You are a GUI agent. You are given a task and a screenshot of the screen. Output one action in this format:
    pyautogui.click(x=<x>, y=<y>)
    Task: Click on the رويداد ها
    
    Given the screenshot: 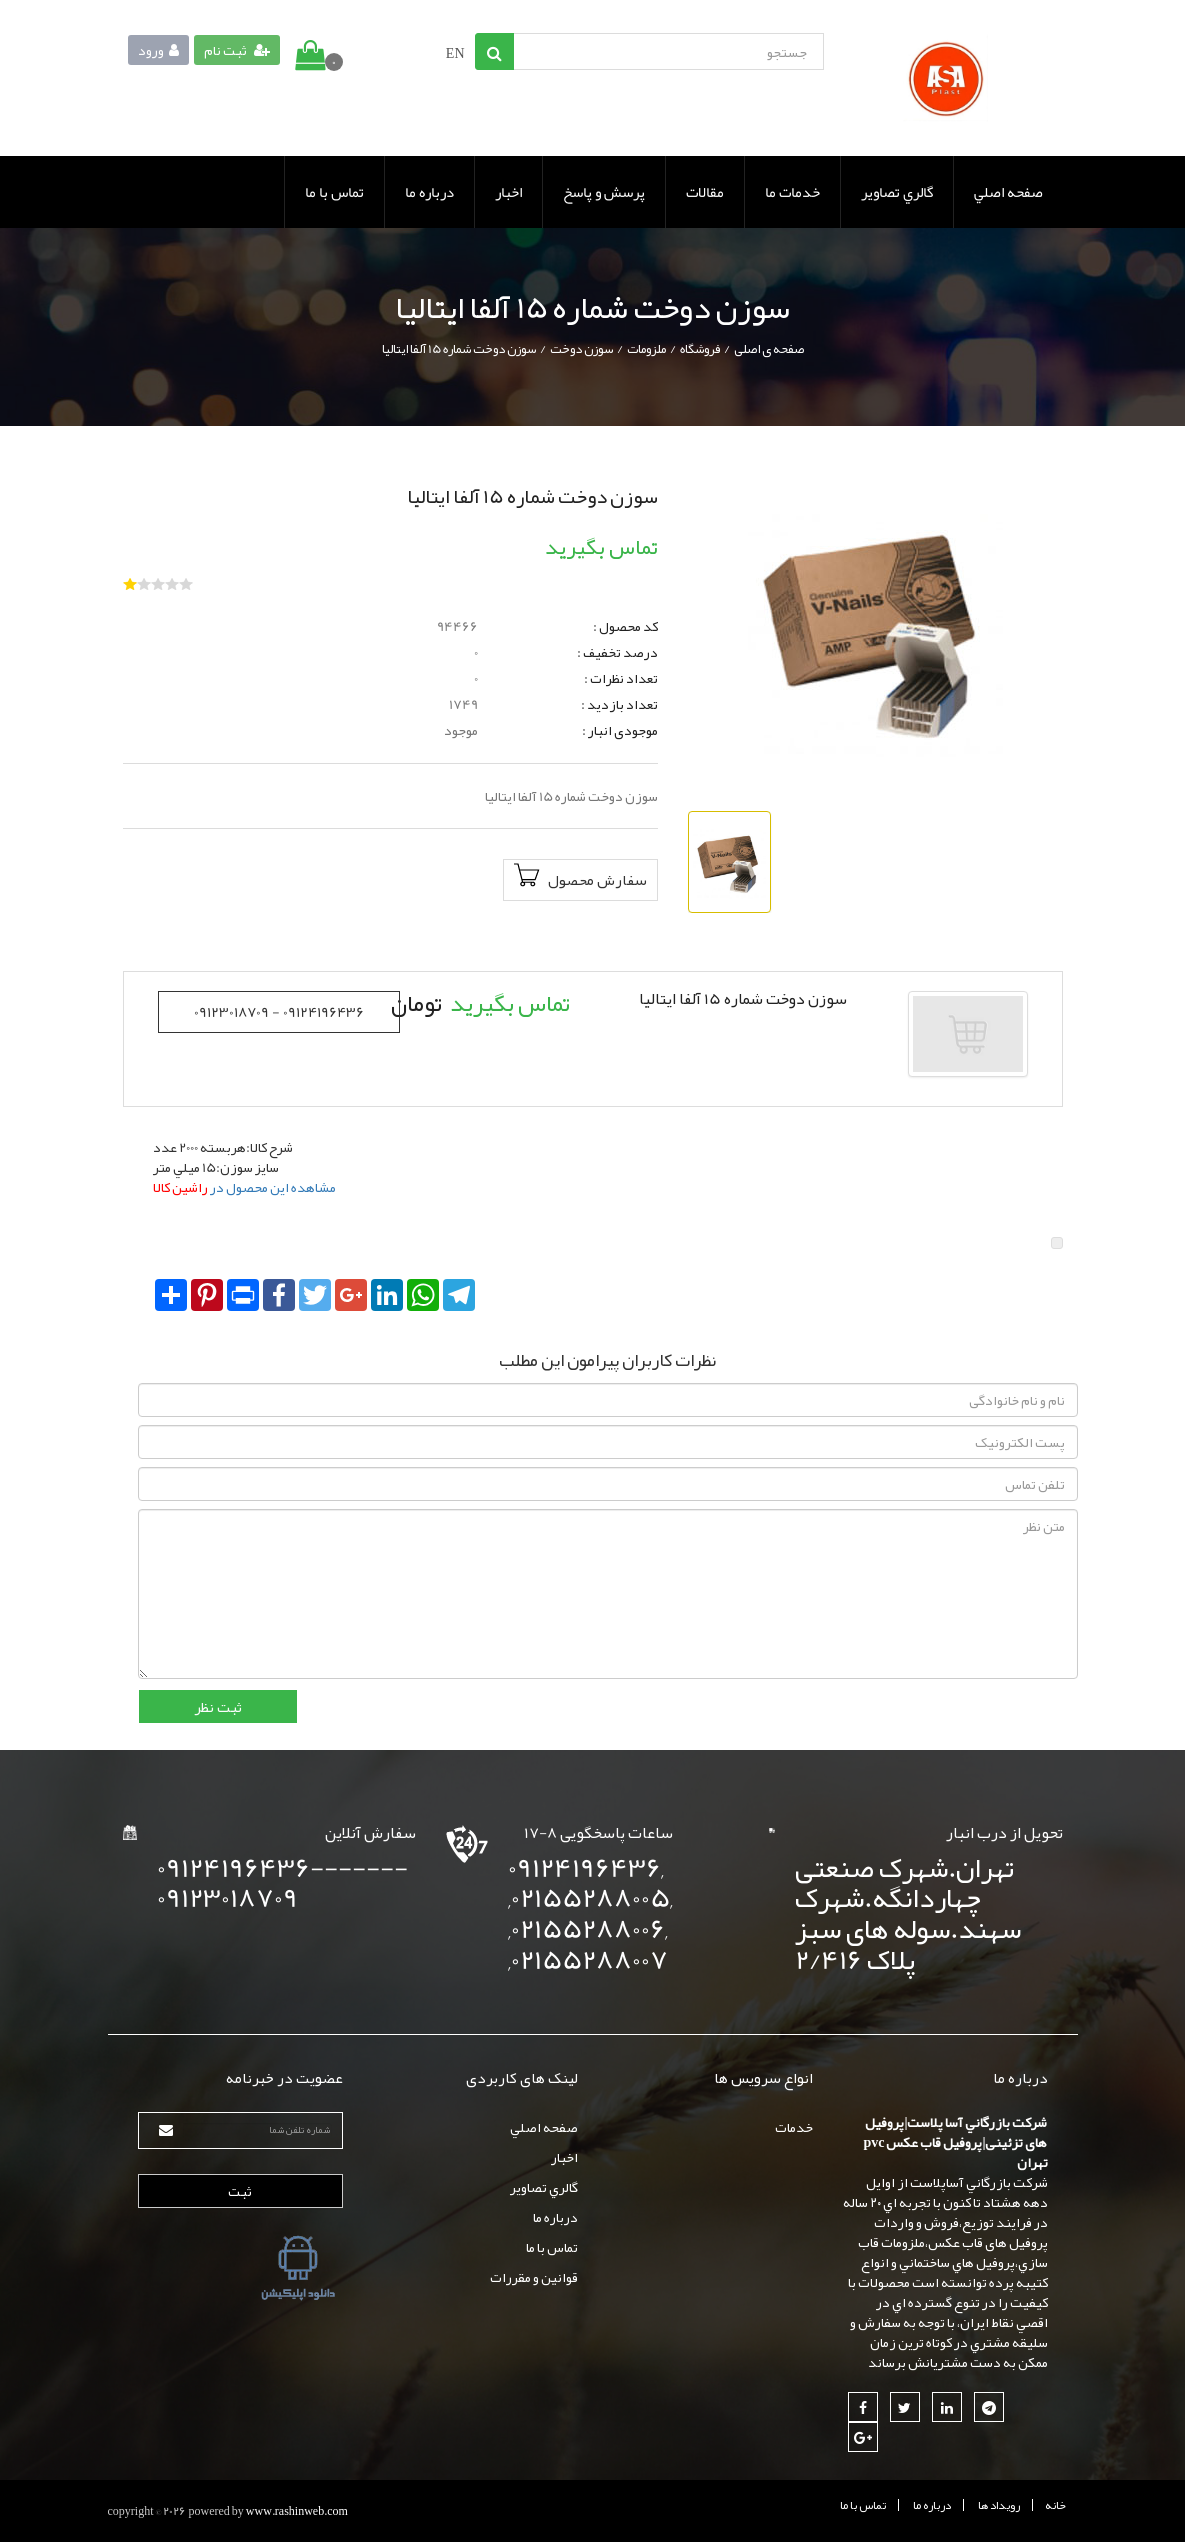 What is the action you would take?
    pyautogui.click(x=999, y=2505)
    